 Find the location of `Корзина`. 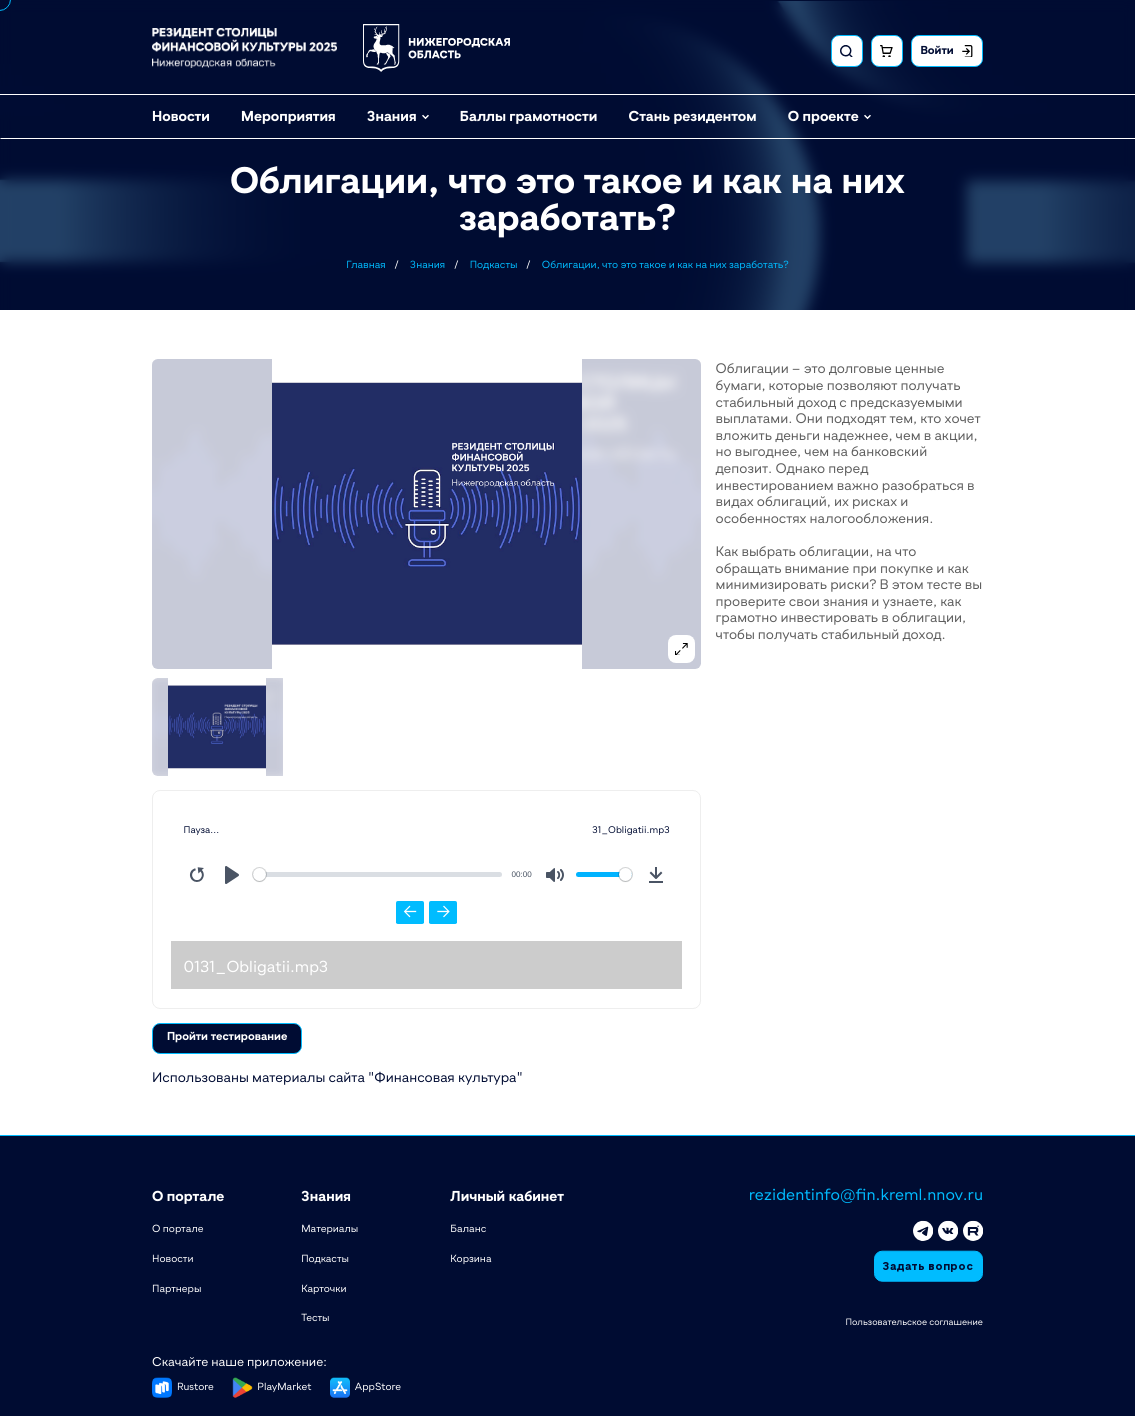

Корзина is located at coordinates (470, 1257).